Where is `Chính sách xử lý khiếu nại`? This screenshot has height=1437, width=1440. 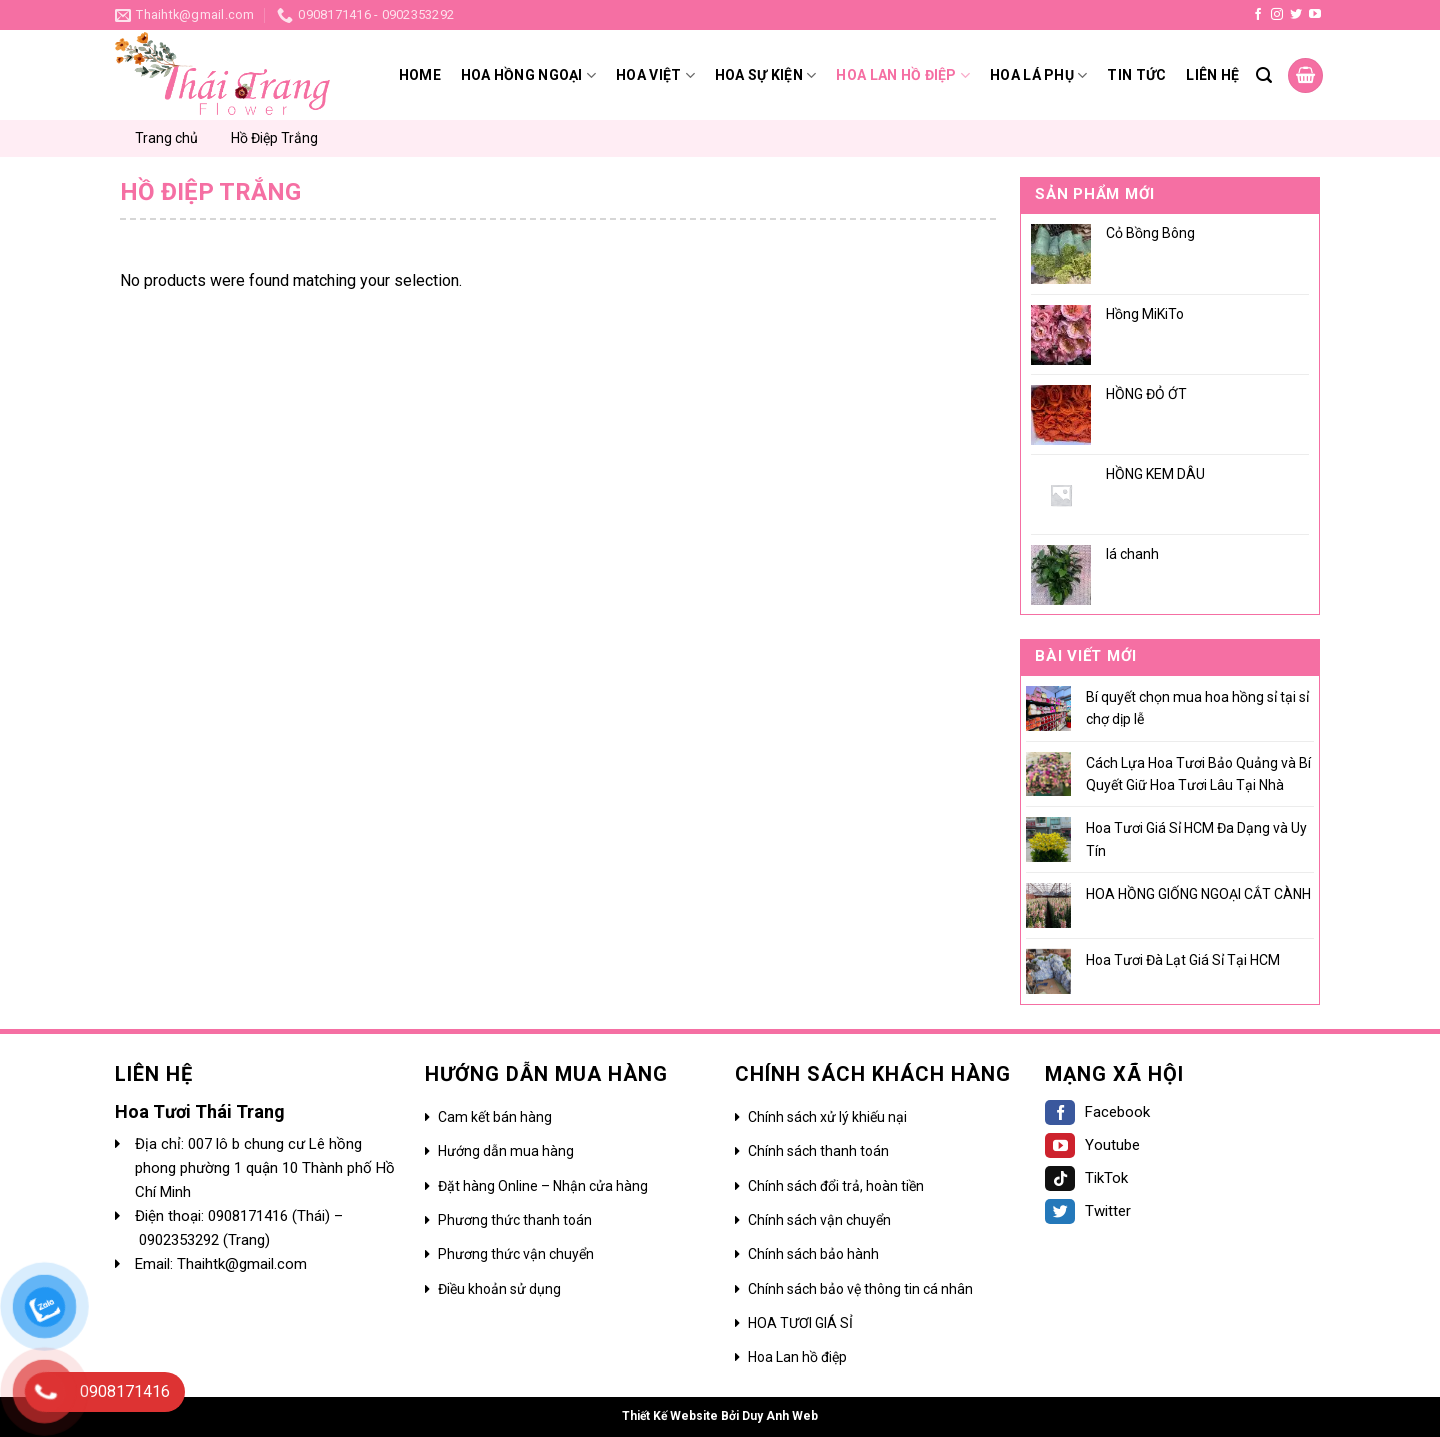
Chính sách xử lý khiếu nại is located at coordinates (827, 1117).